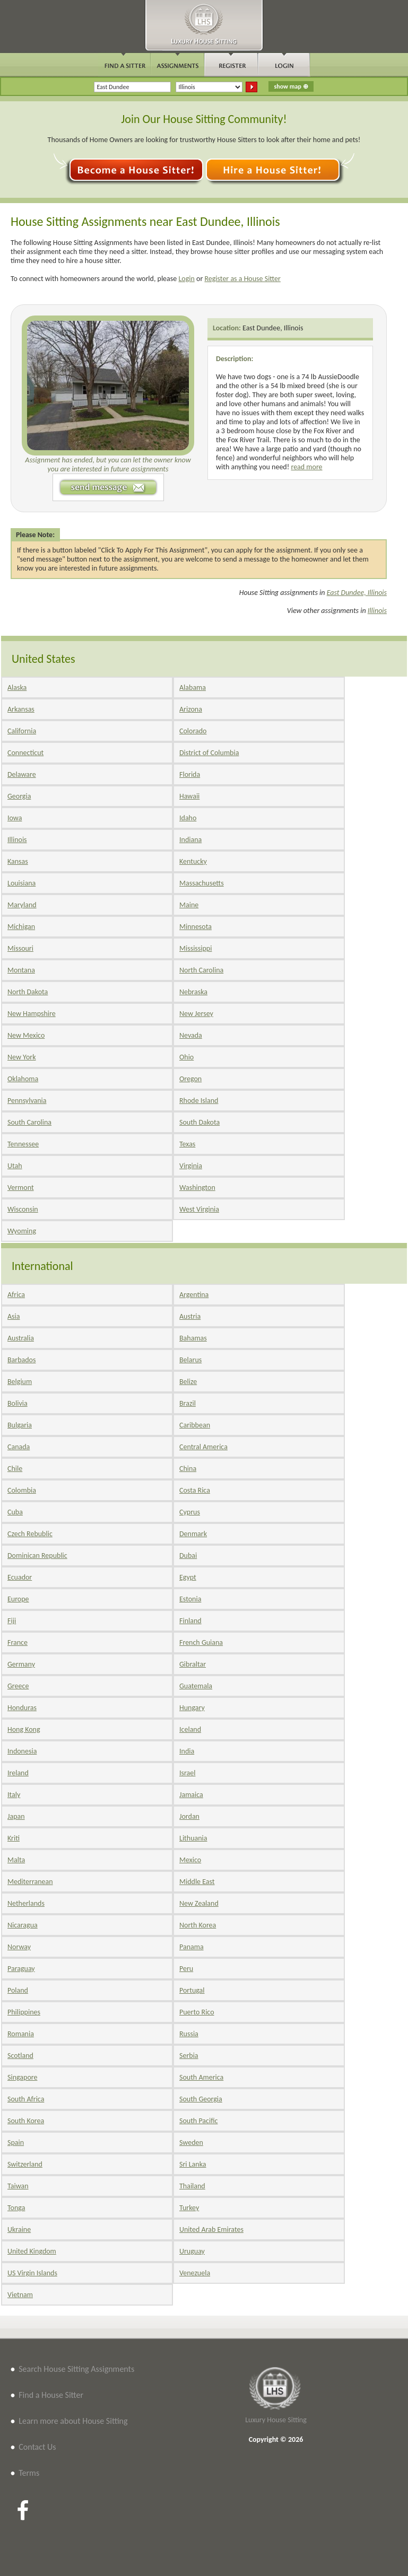 The image size is (408, 2576). I want to click on Israel, so click(187, 1772).